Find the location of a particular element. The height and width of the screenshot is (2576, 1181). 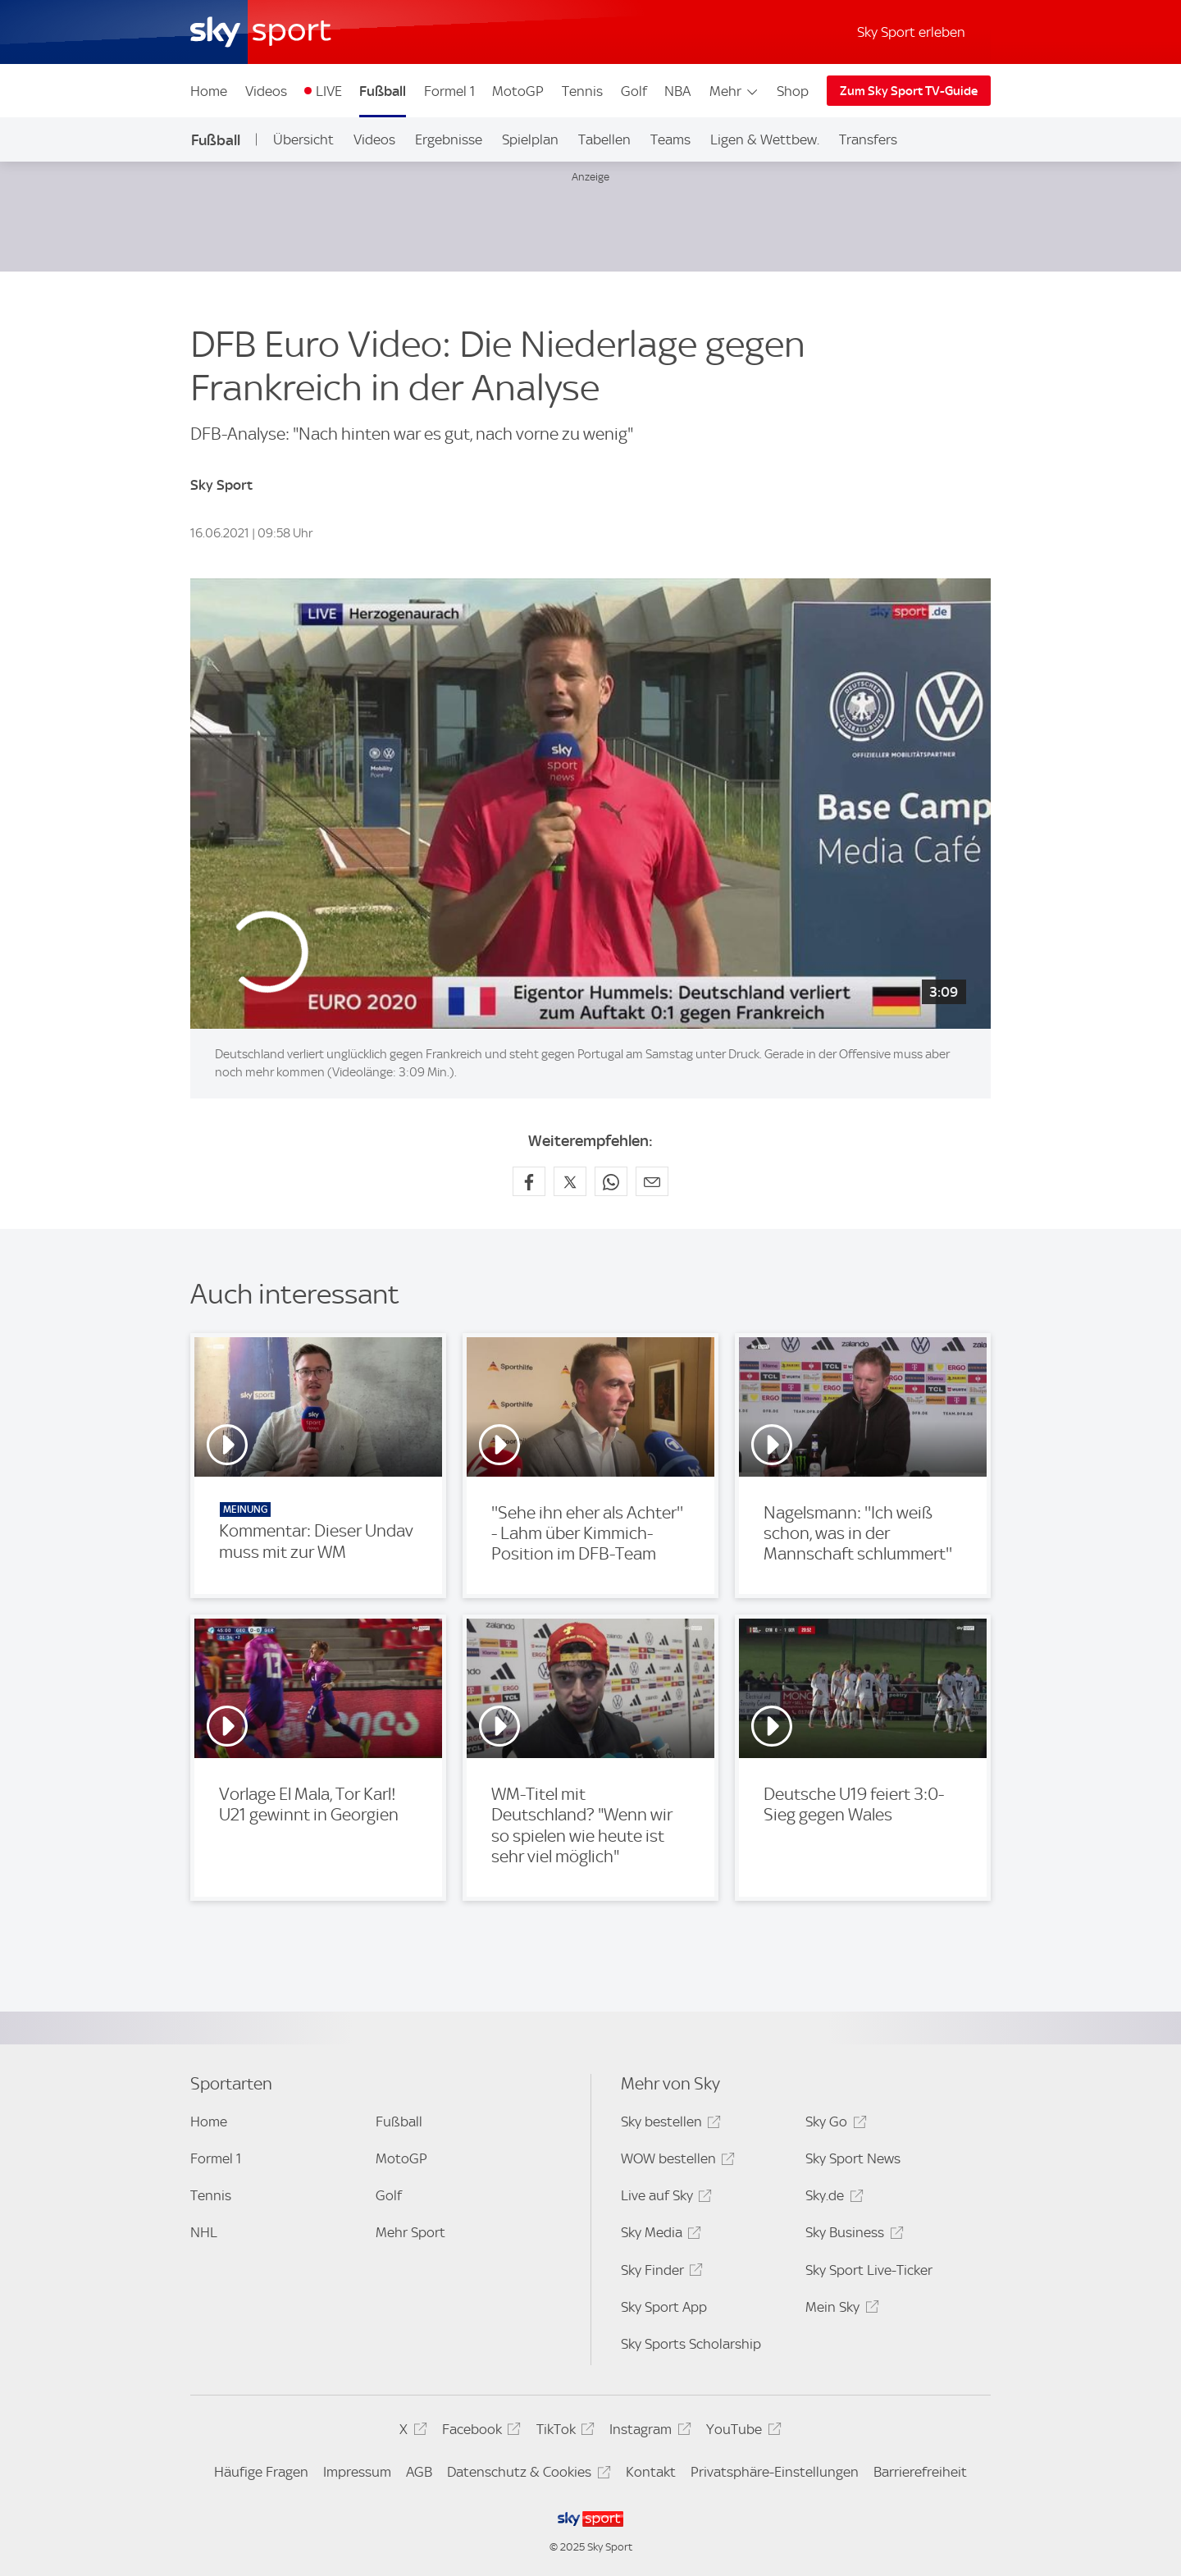

Sky.de is located at coordinates (831, 2198).